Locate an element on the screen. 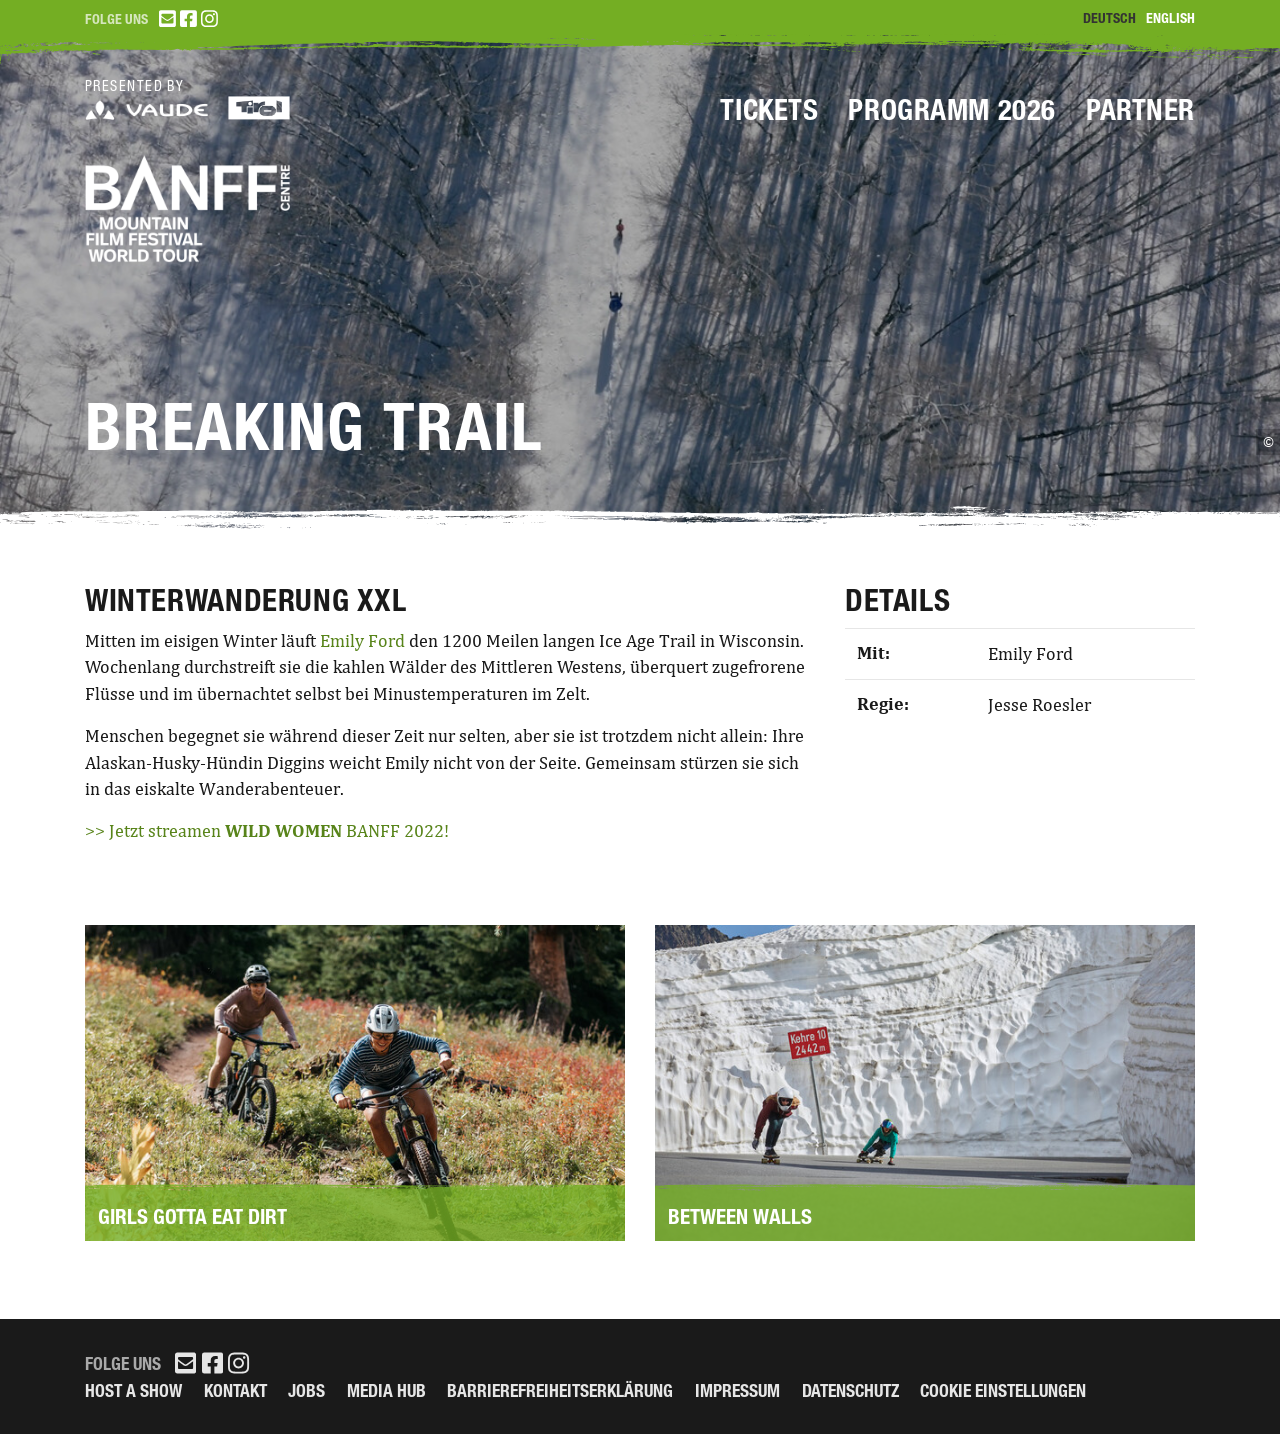 The width and height of the screenshot is (1280, 1434). Kontakt is located at coordinates (235, 1390).